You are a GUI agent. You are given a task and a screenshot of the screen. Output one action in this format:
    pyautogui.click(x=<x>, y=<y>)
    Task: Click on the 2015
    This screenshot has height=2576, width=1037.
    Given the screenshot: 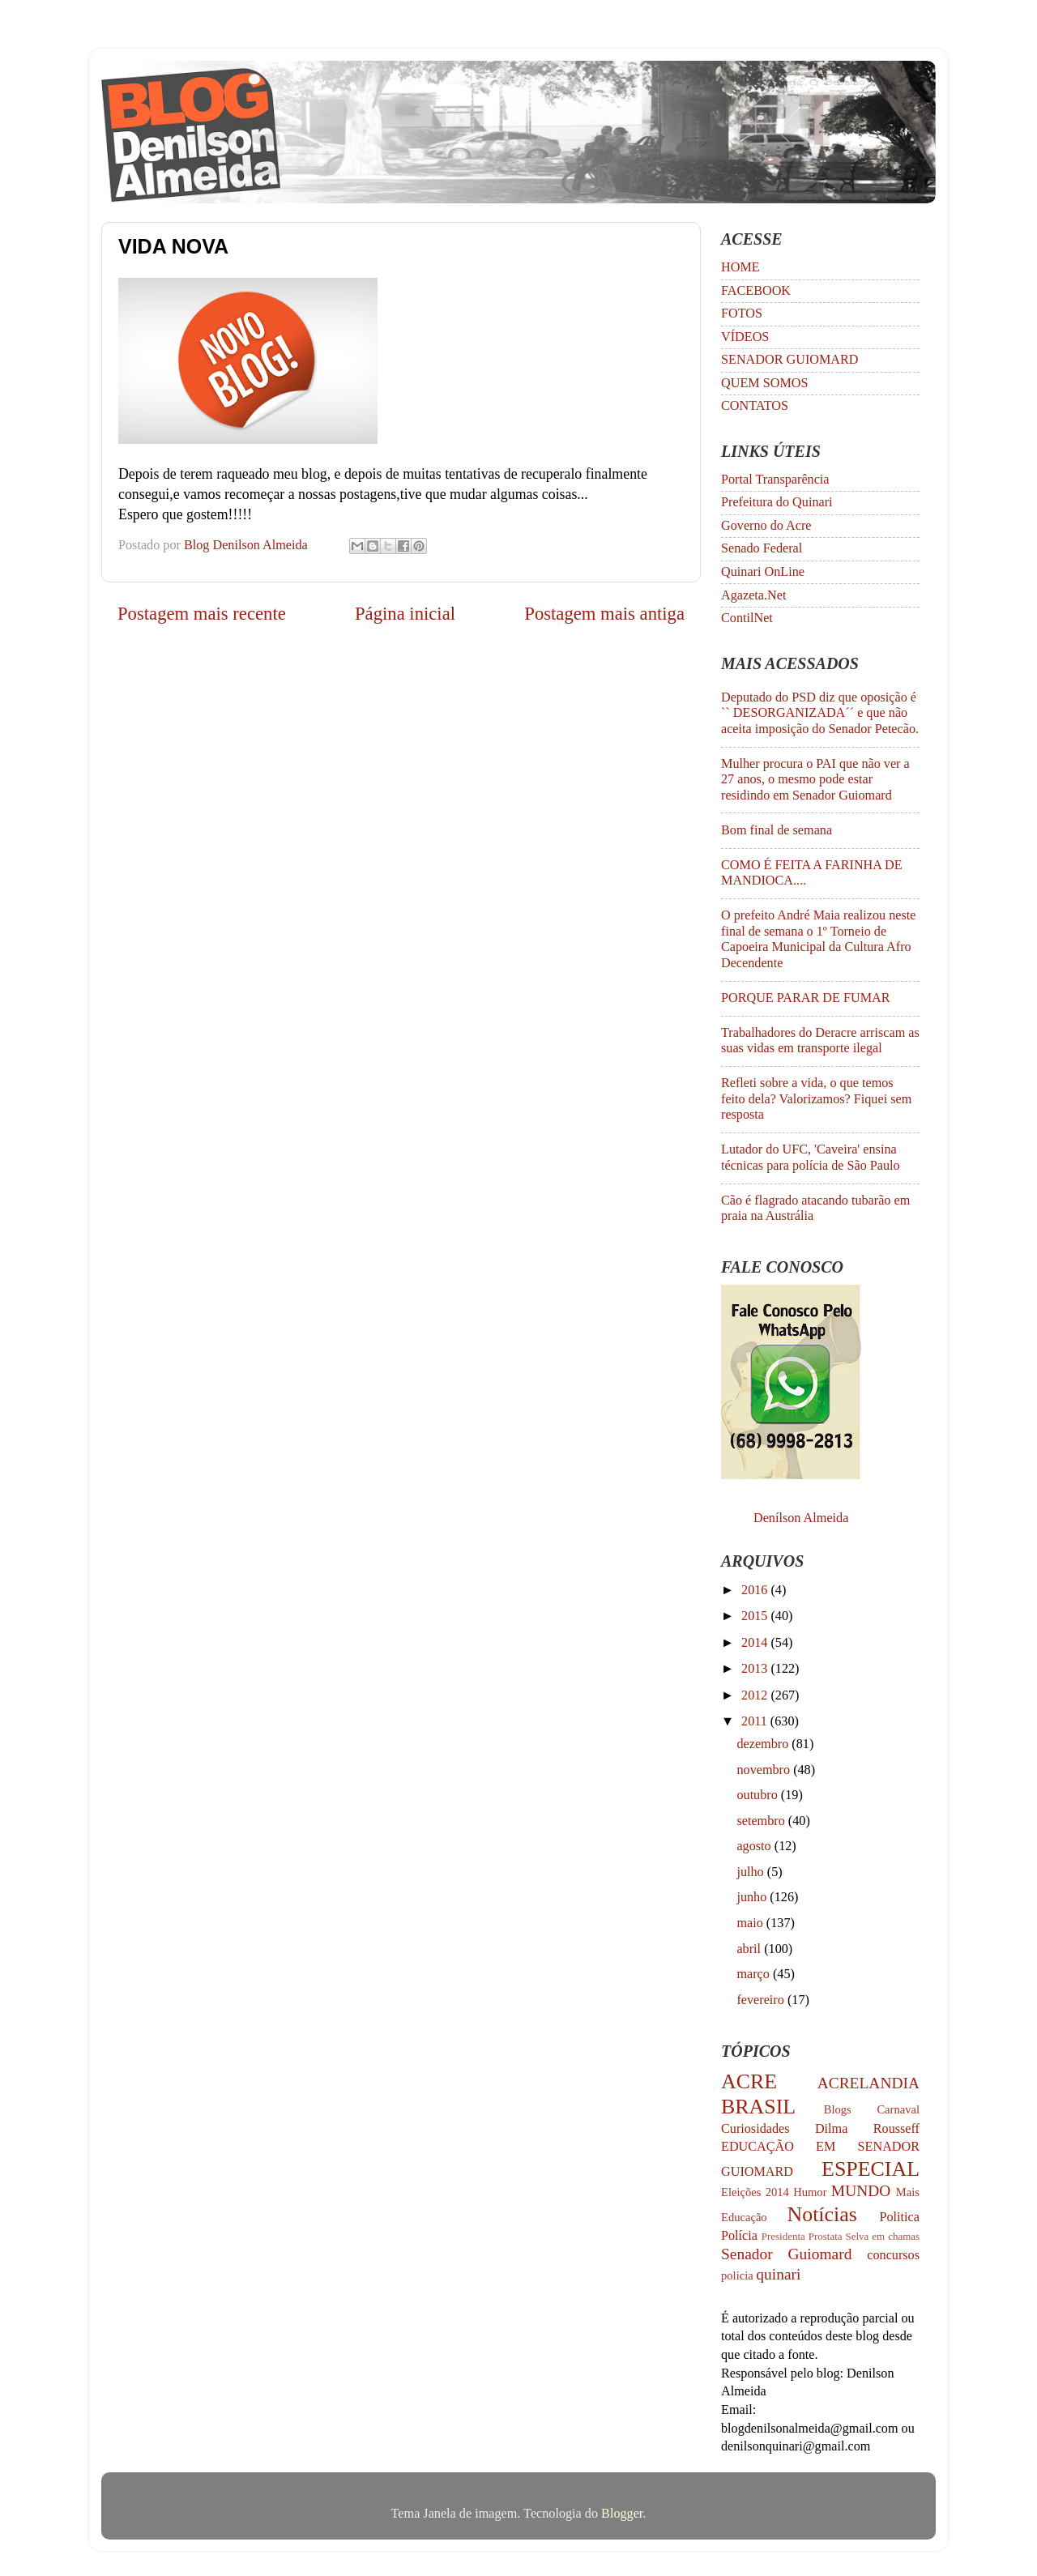 What is the action you would take?
    pyautogui.click(x=755, y=1616)
    